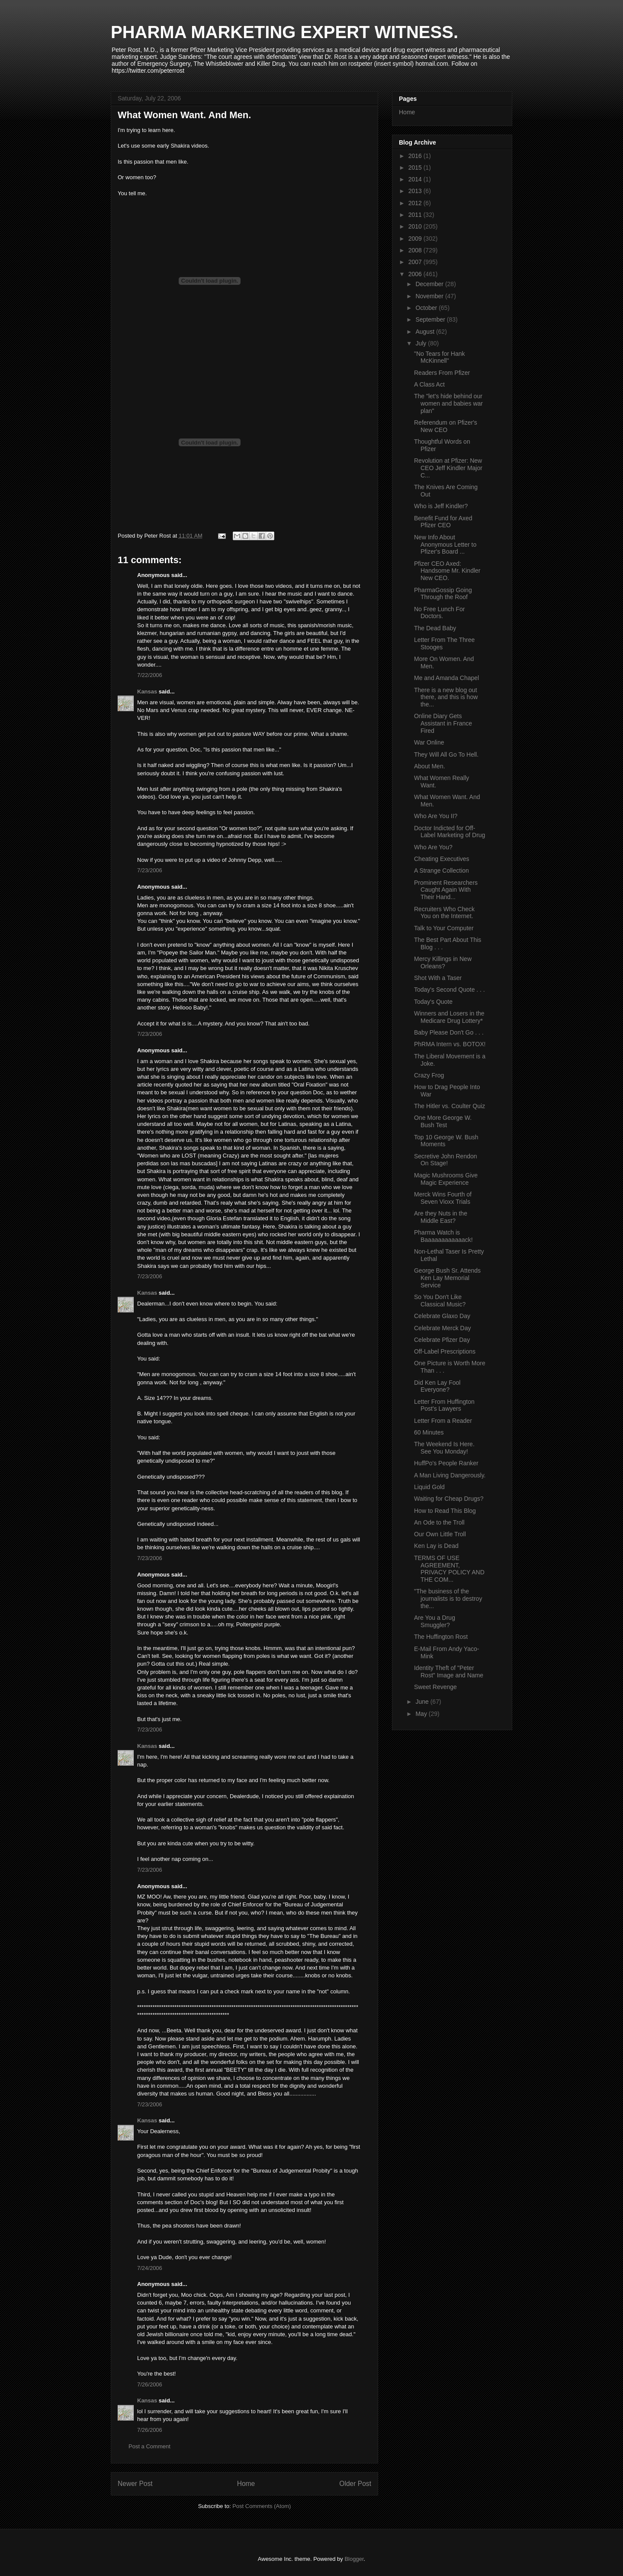 The width and height of the screenshot is (623, 2576). What do you see at coordinates (446, 677) in the screenshot?
I see `Me and Amanda Chapel` at bounding box center [446, 677].